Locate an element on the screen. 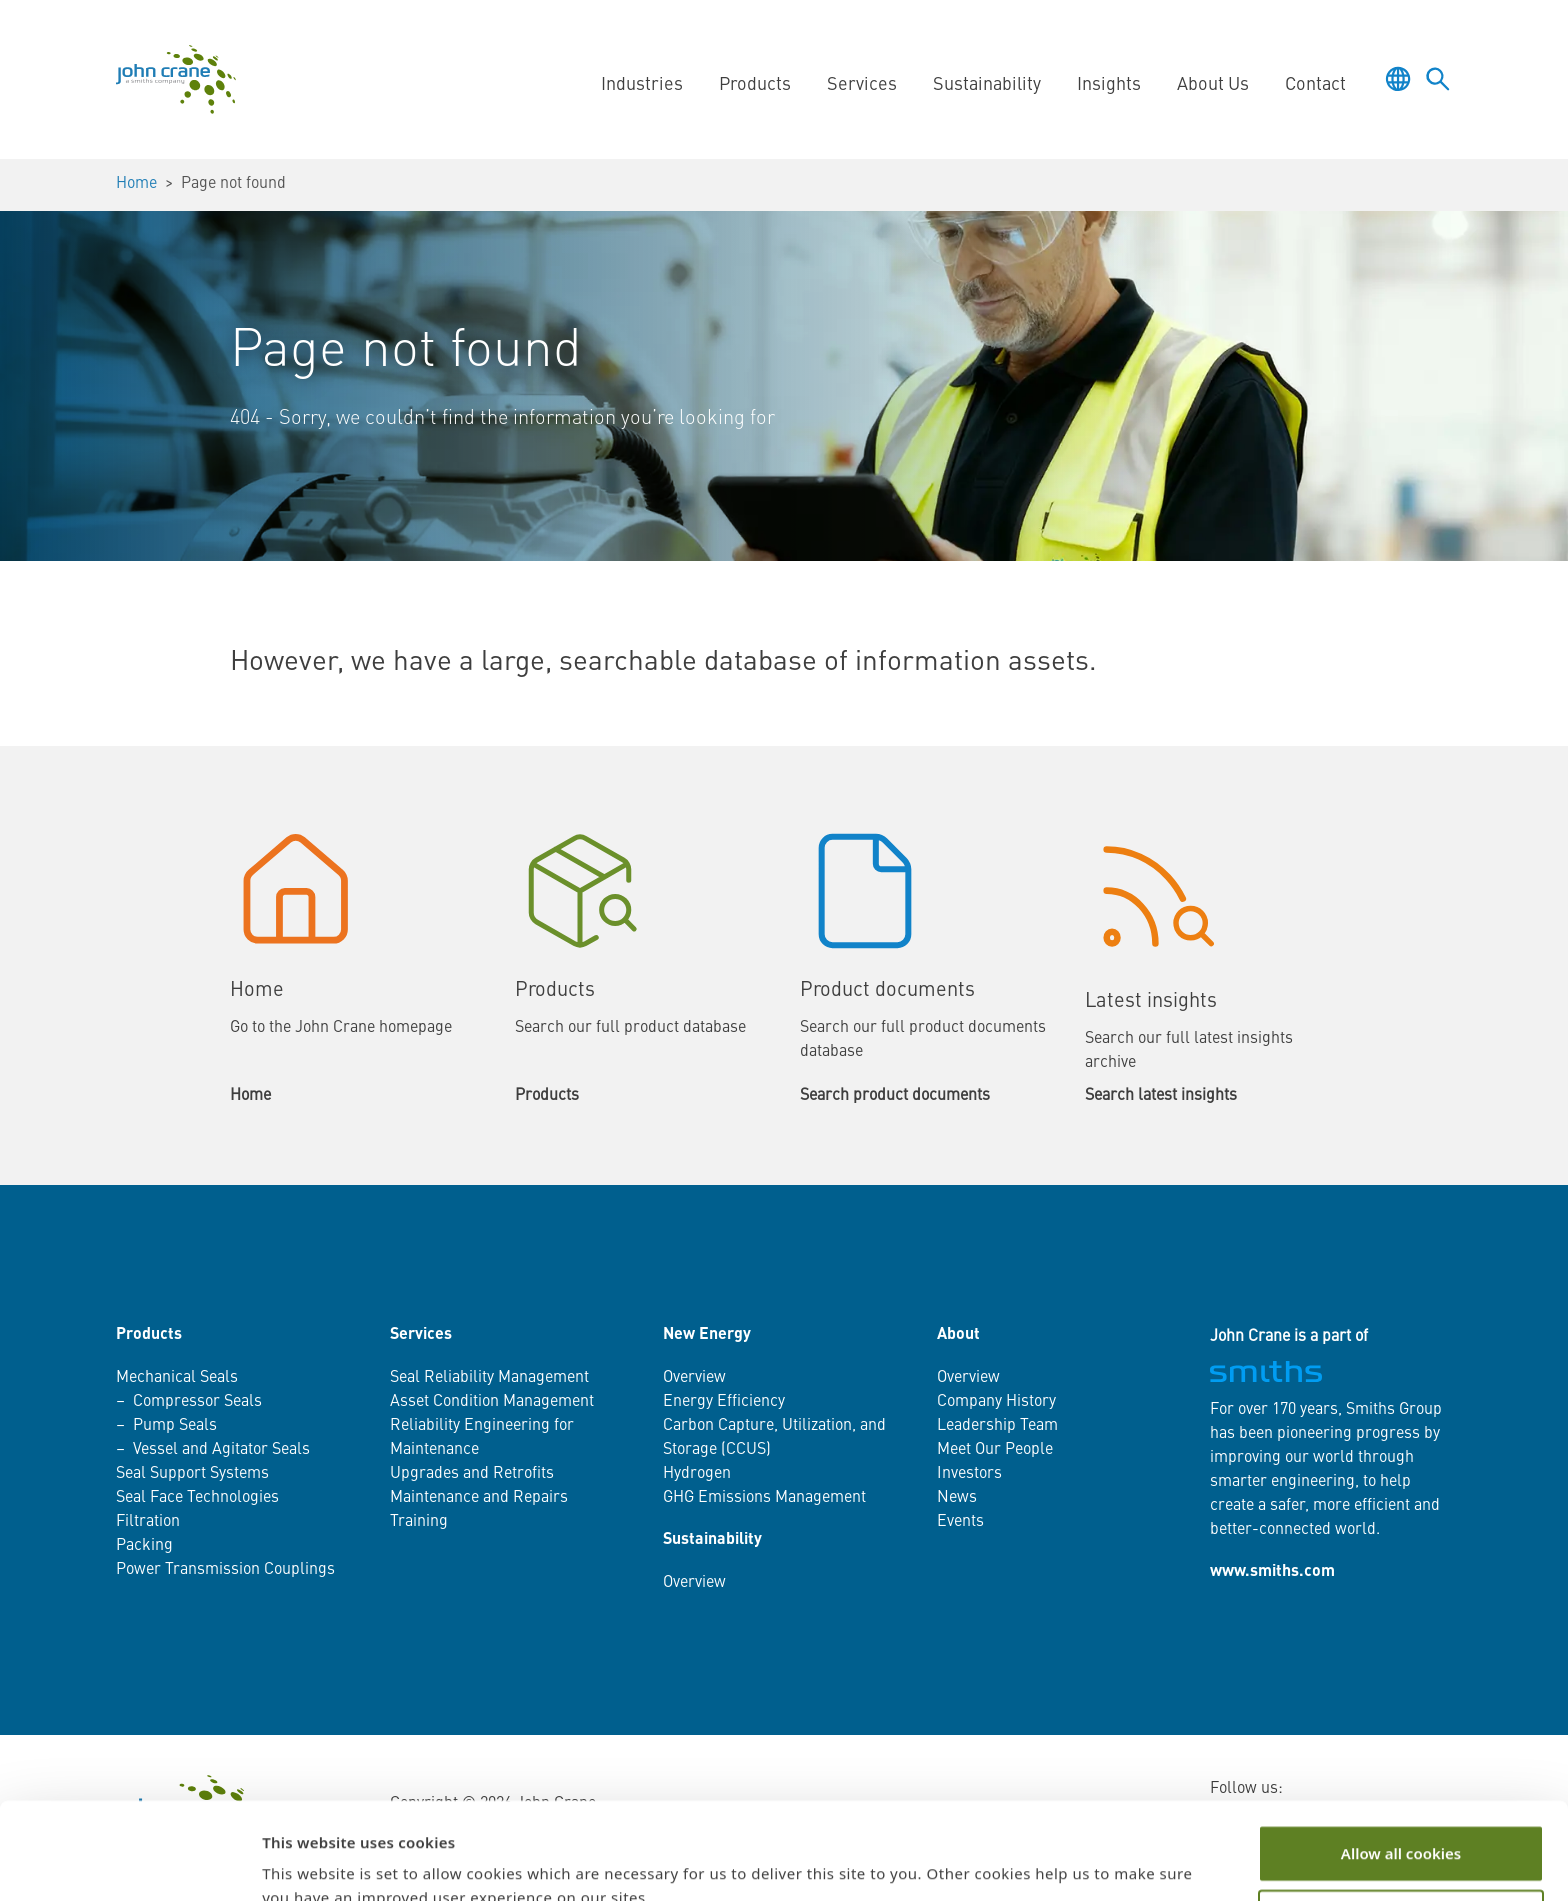 Image resolution: width=1568 pixels, height=1901 pixels. Asset Condition Management is located at coordinates (492, 1402).